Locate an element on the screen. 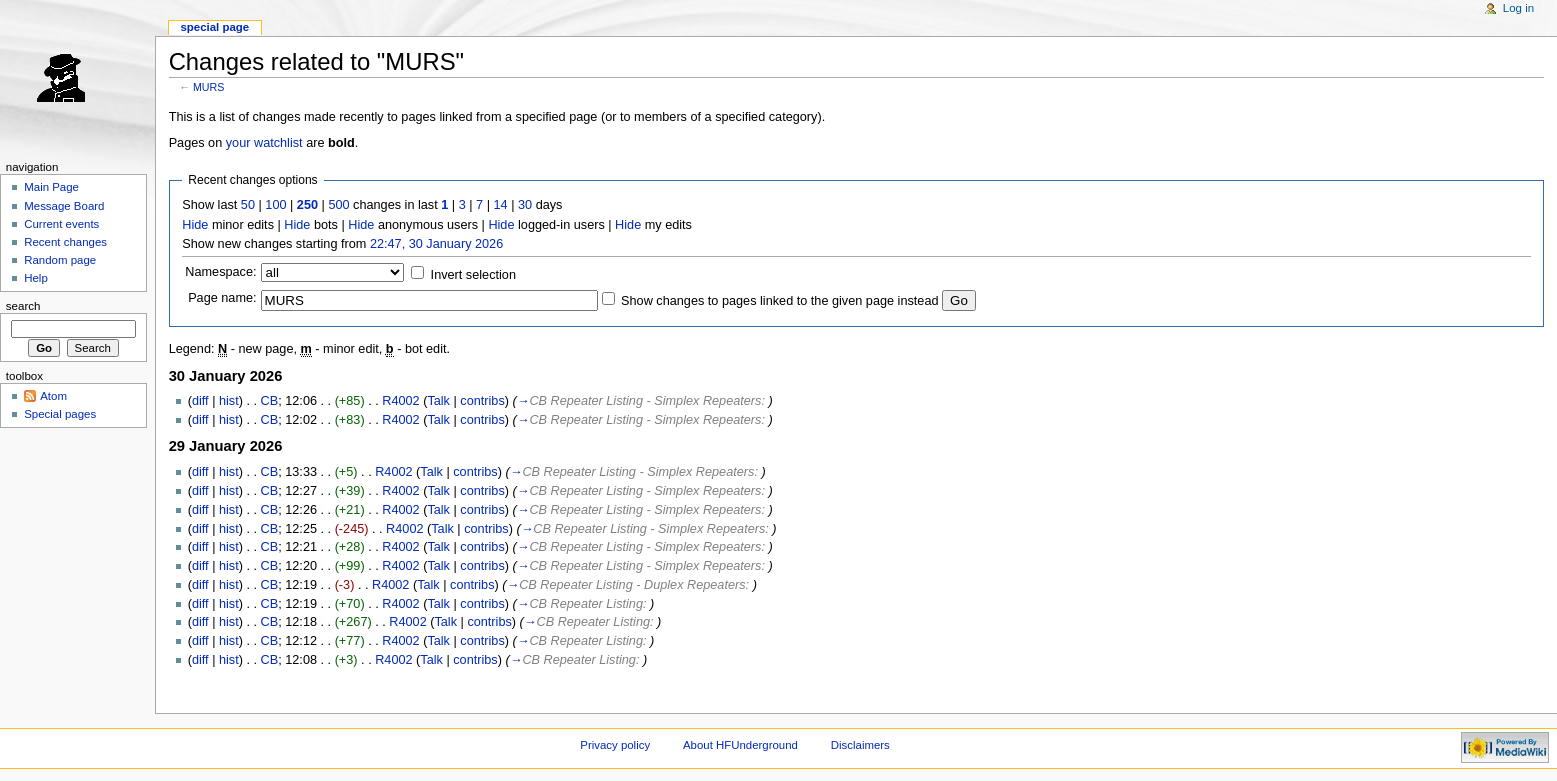  100 is located at coordinates (275, 205).